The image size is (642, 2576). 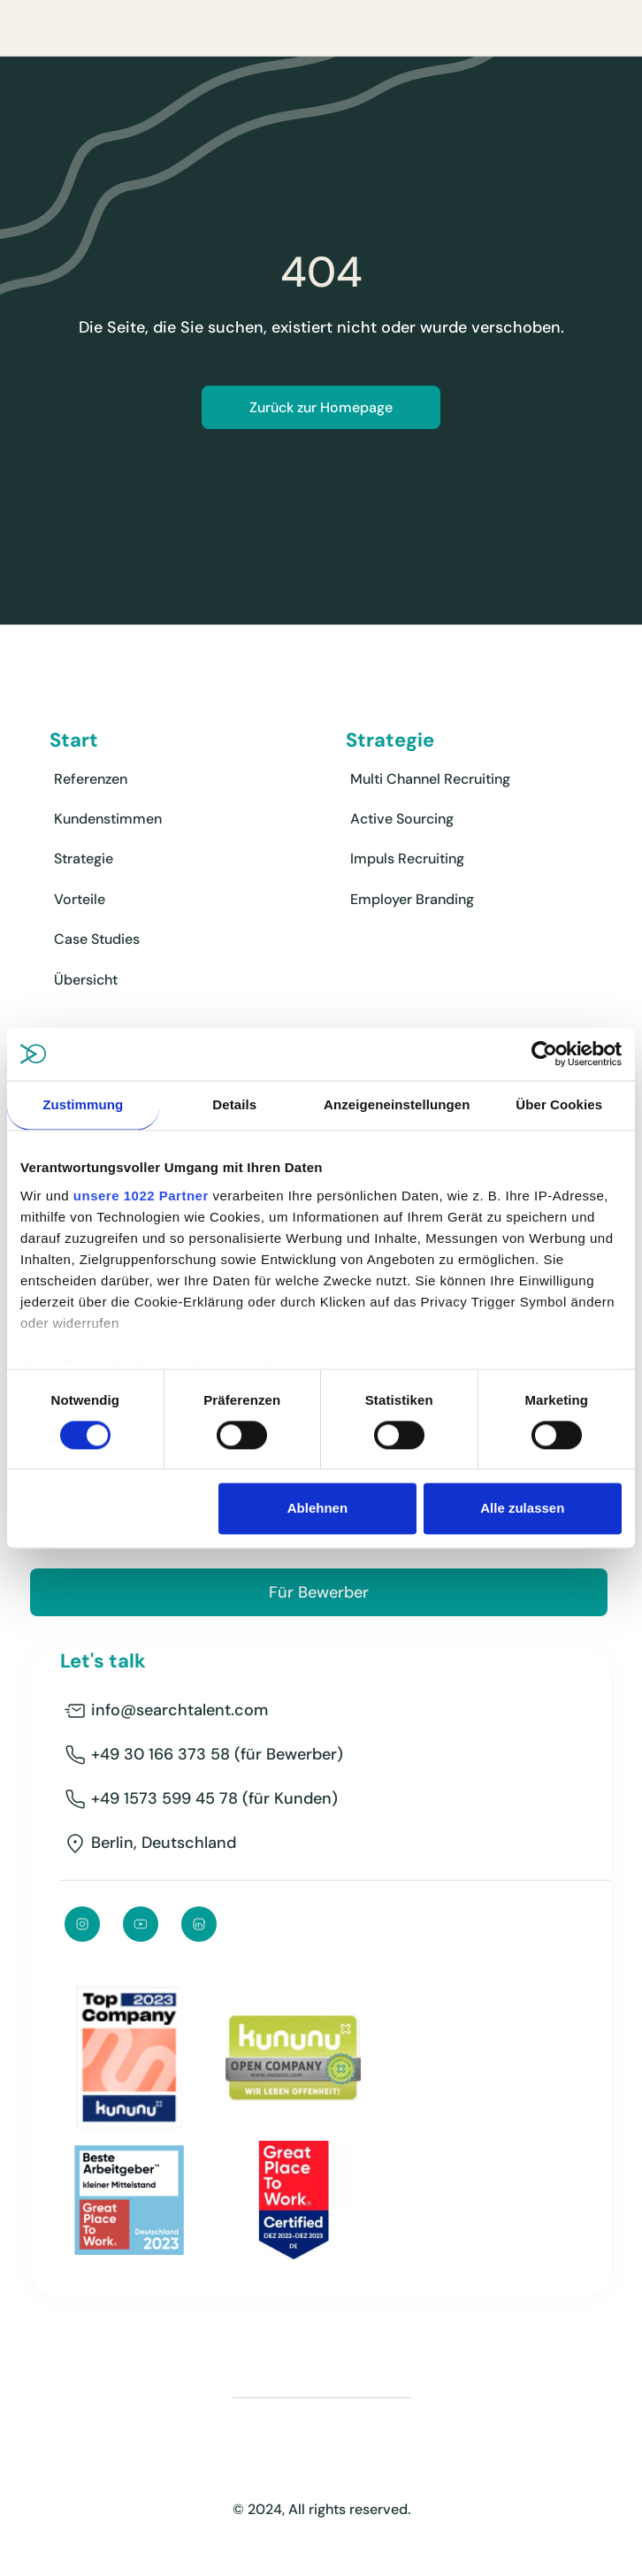 What do you see at coordinates (430, 779) in the screenshot?
I see `Multi Channel Recruiting` at bounding box center [430, 779].